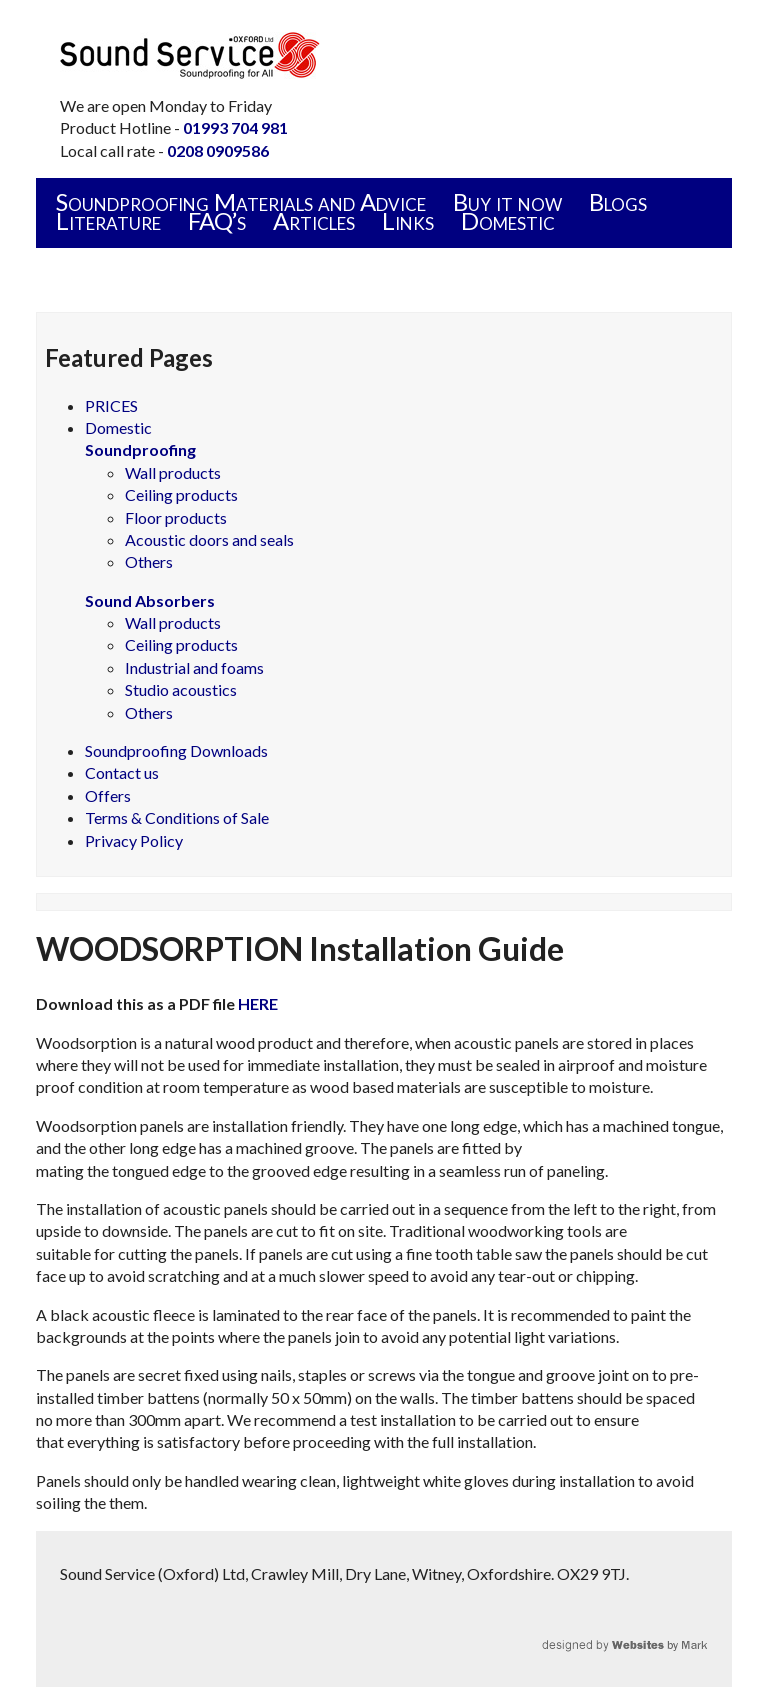 Image resolution: width=768 pixels, height=1687 pixels. What do you see at coordinates (176, 517) in the screenshot?
I see `Floor products` at bounding box center [176, 517].